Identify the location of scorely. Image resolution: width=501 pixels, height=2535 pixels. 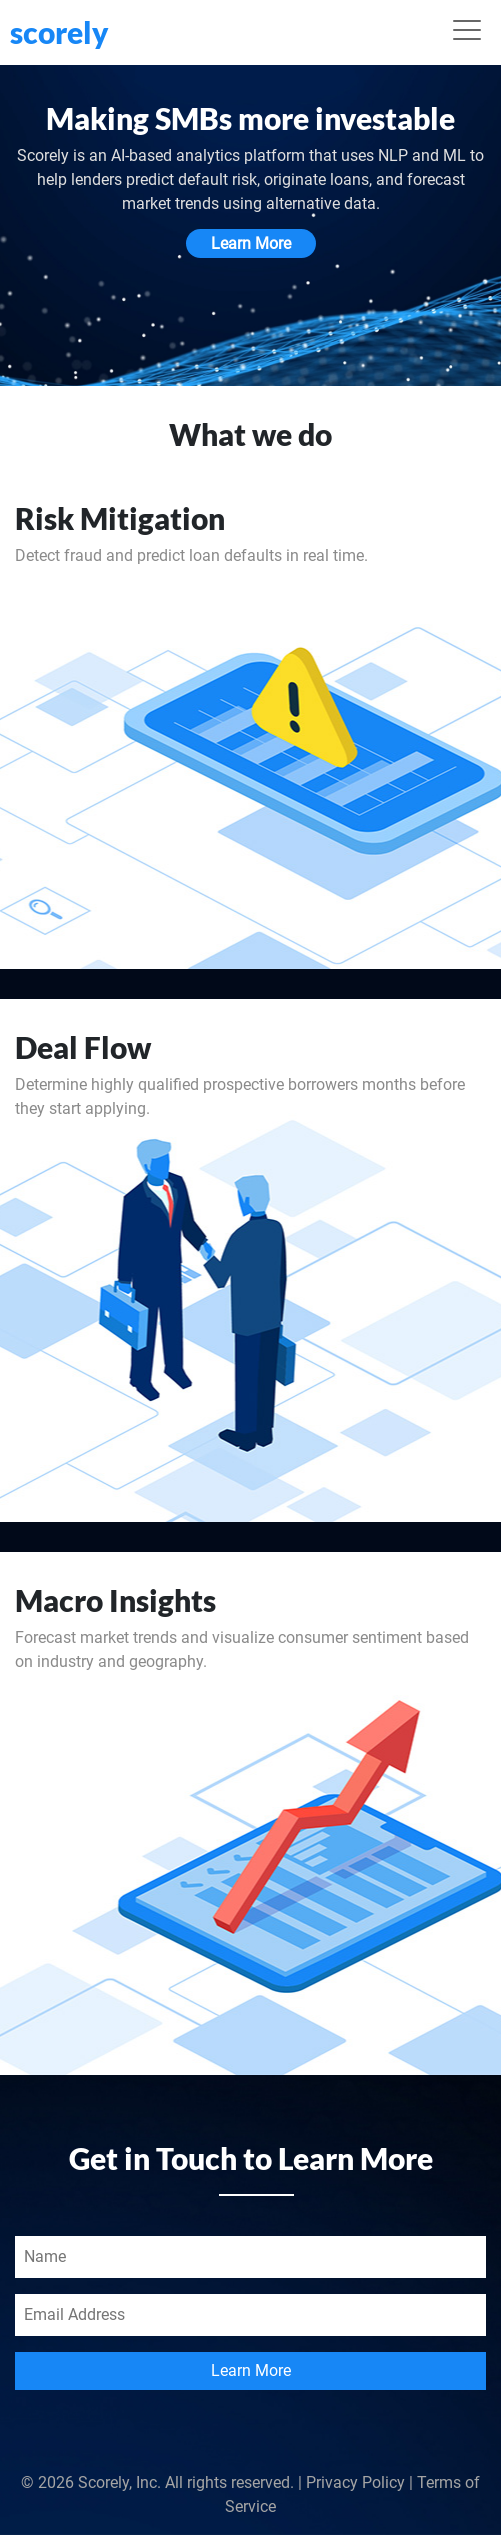
(59, 32).